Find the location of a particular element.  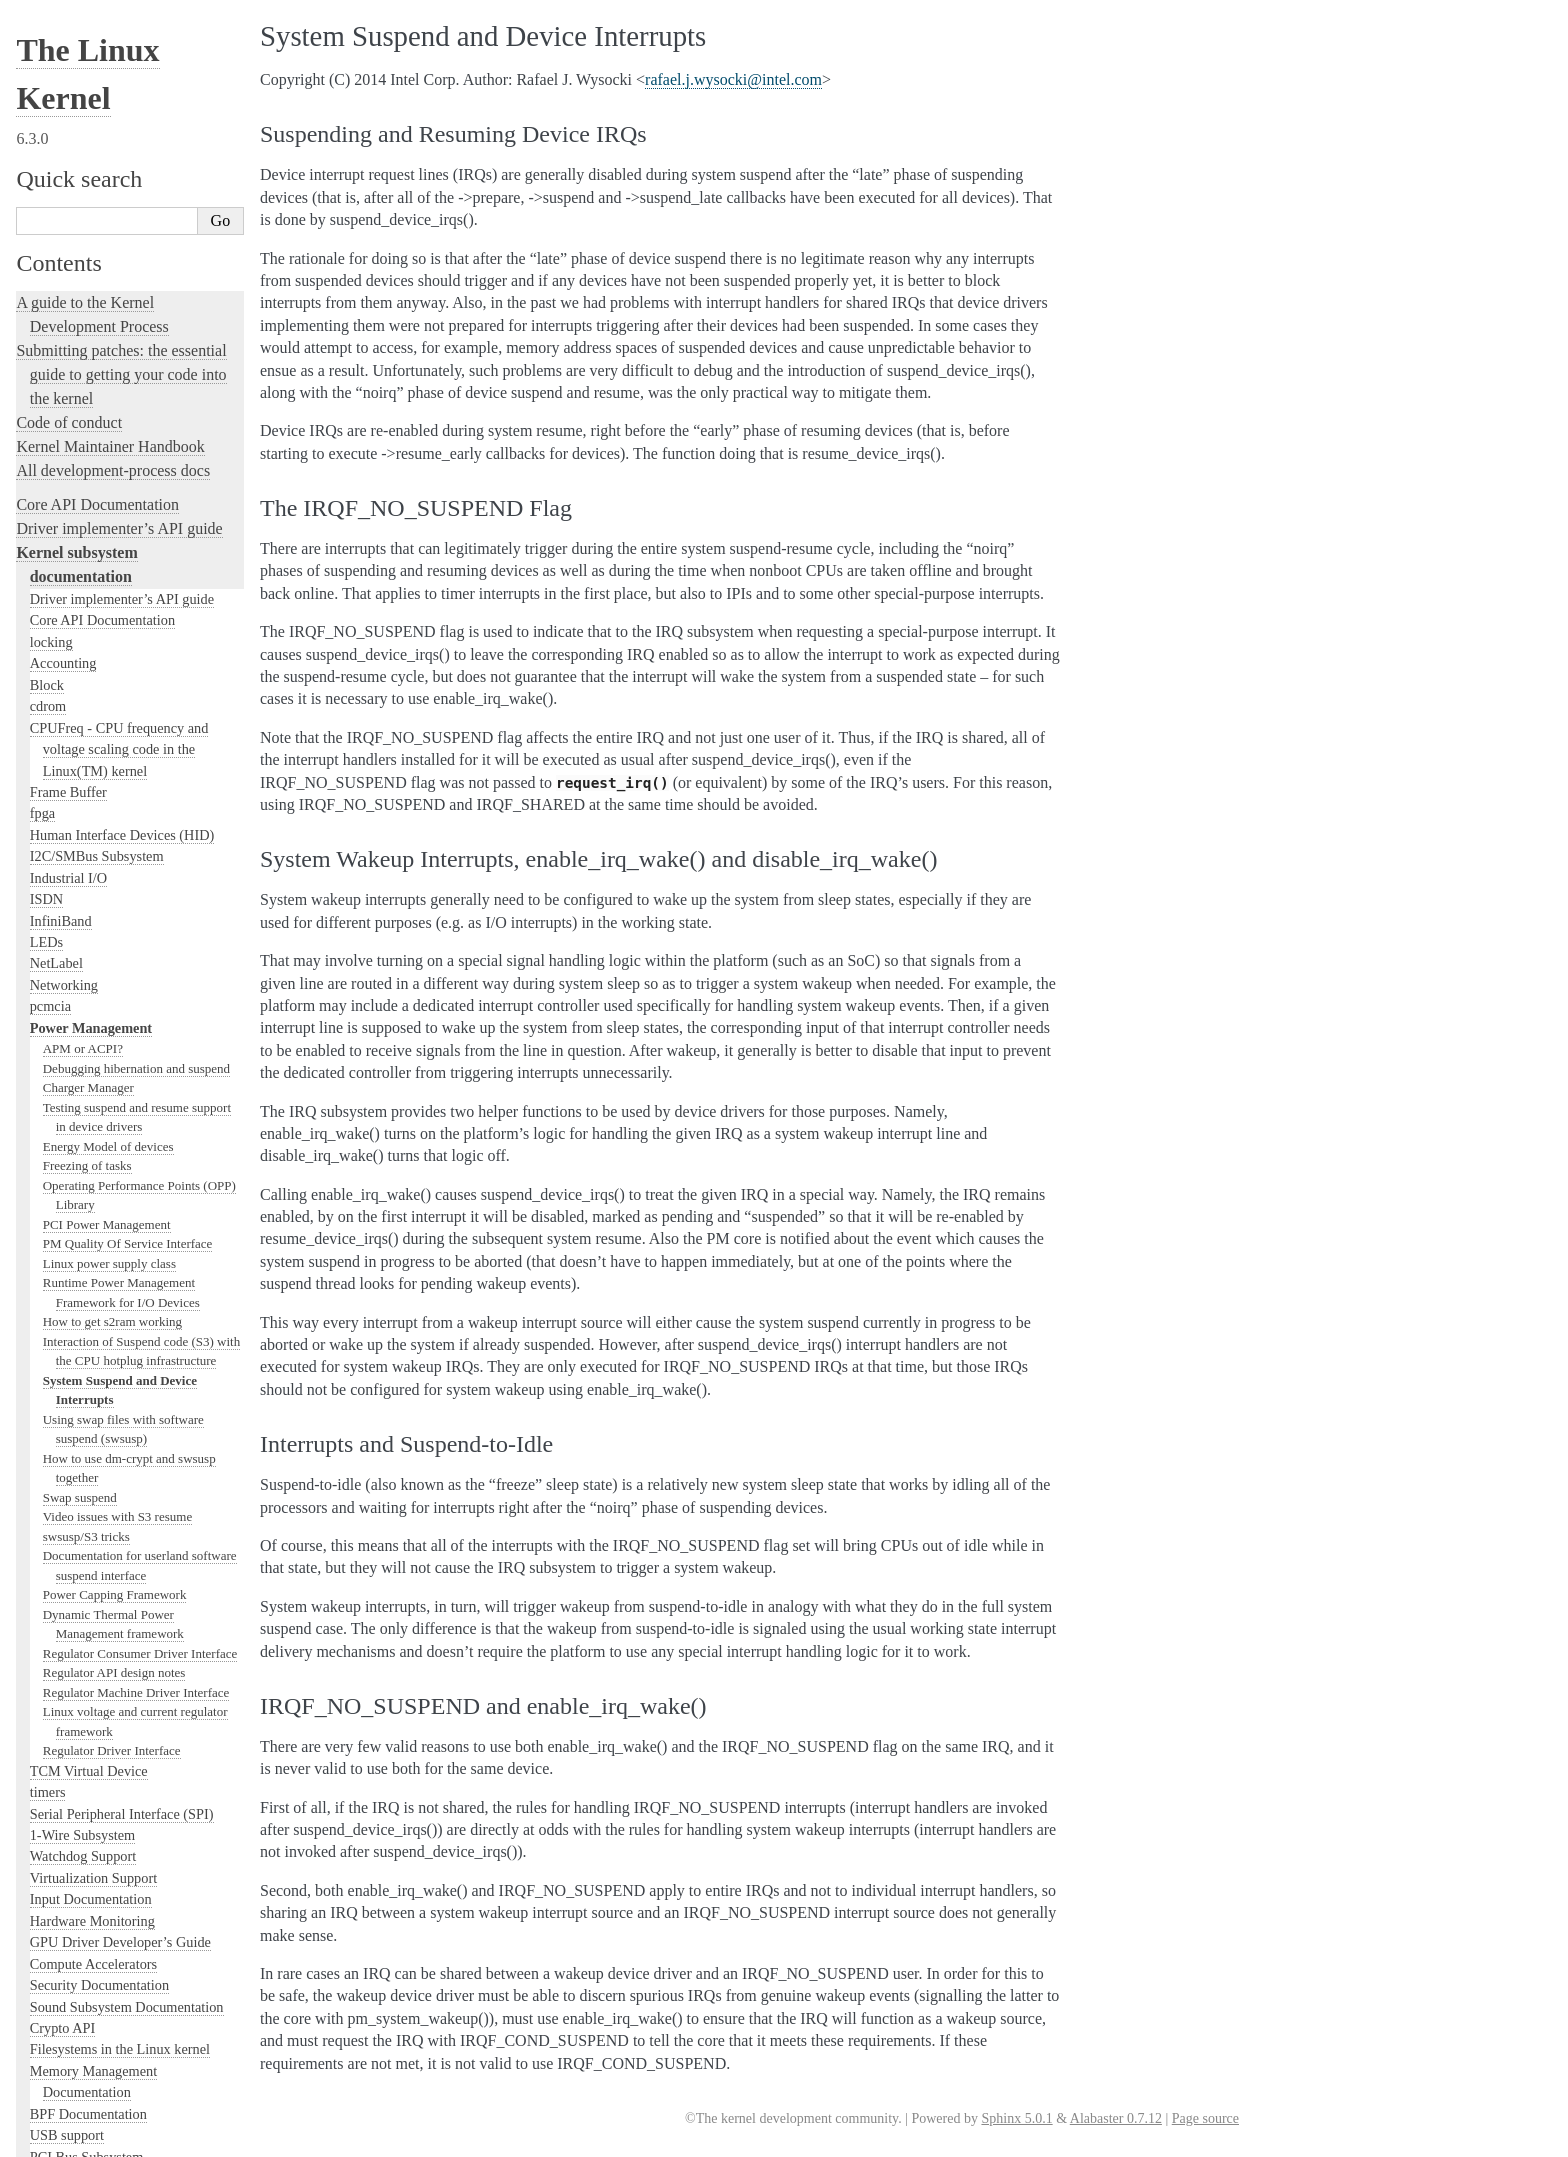

1-Wire Subsystem is located at coordinates (82, 997).